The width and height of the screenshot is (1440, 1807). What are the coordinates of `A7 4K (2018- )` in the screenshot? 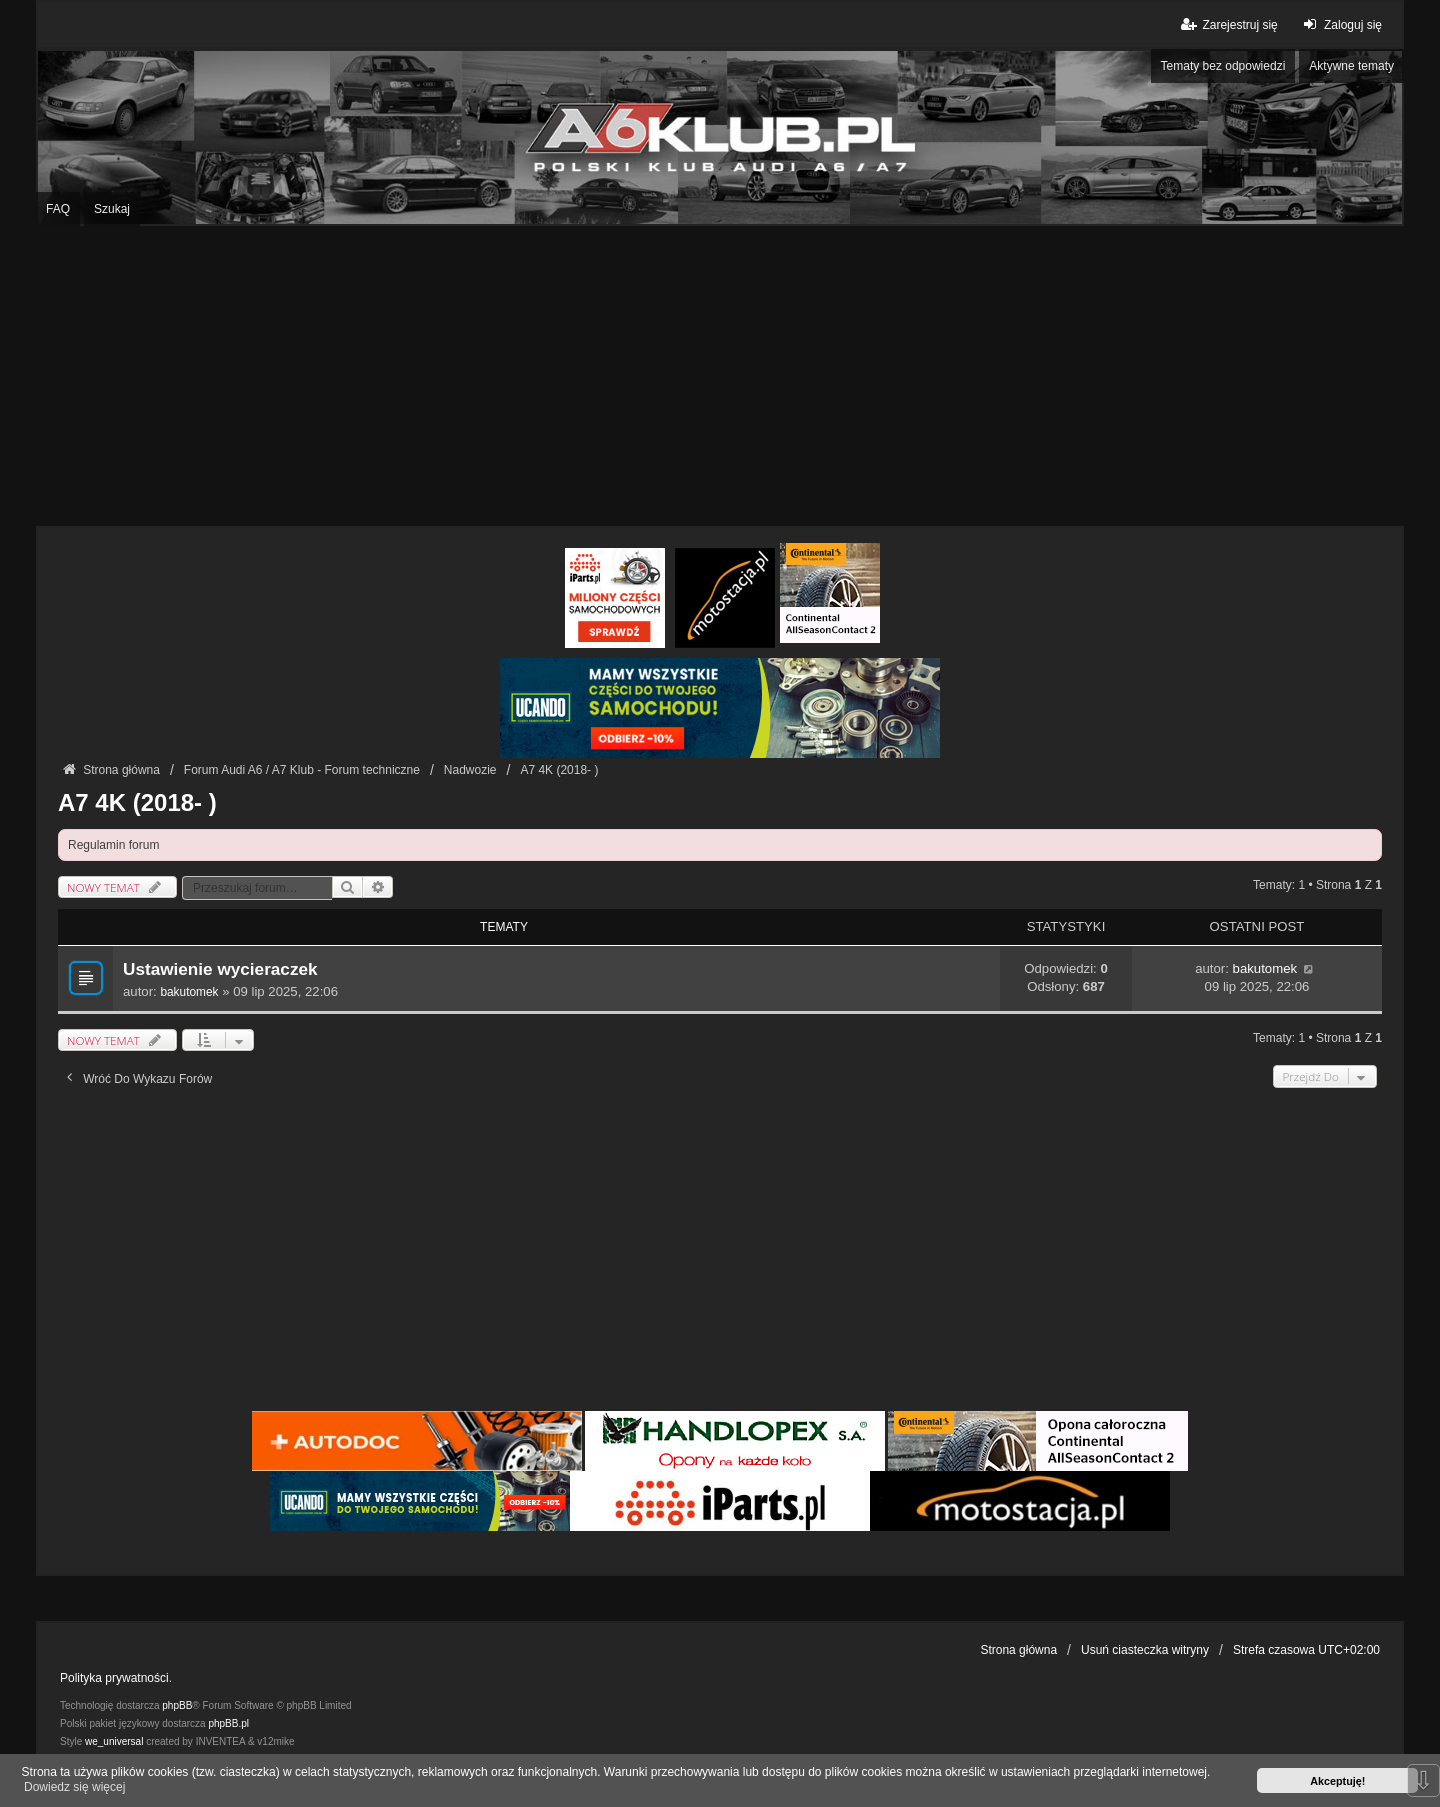 It's located at (137, 802).